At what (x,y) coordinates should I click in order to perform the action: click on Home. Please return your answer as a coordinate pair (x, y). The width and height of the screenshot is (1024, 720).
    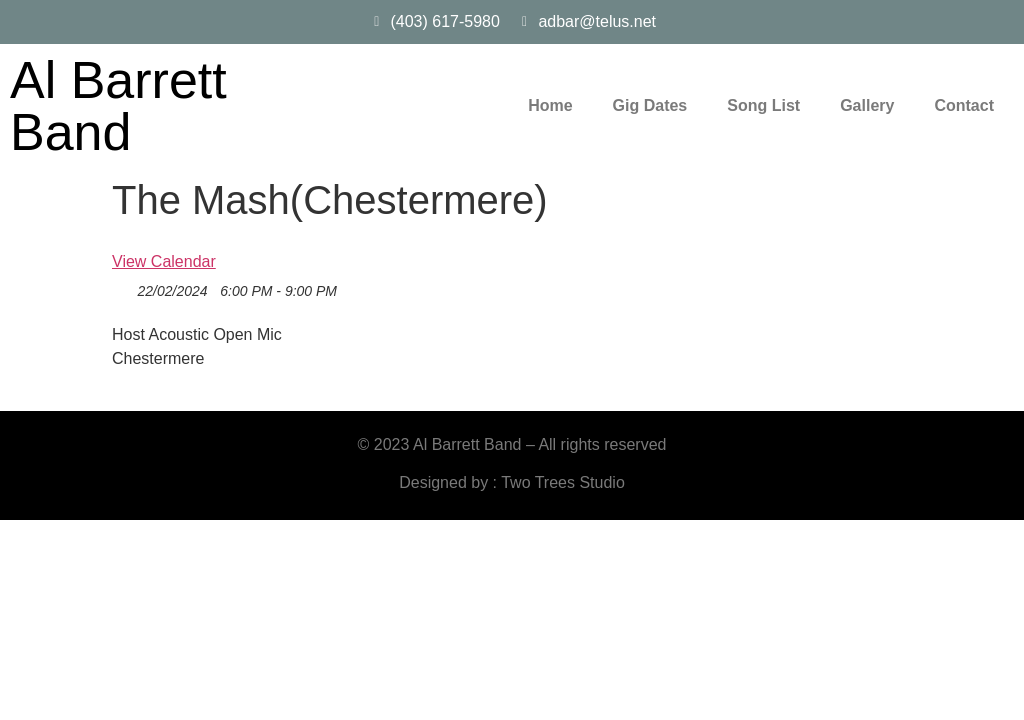
    Looking at the image, I should click on (550, 105).